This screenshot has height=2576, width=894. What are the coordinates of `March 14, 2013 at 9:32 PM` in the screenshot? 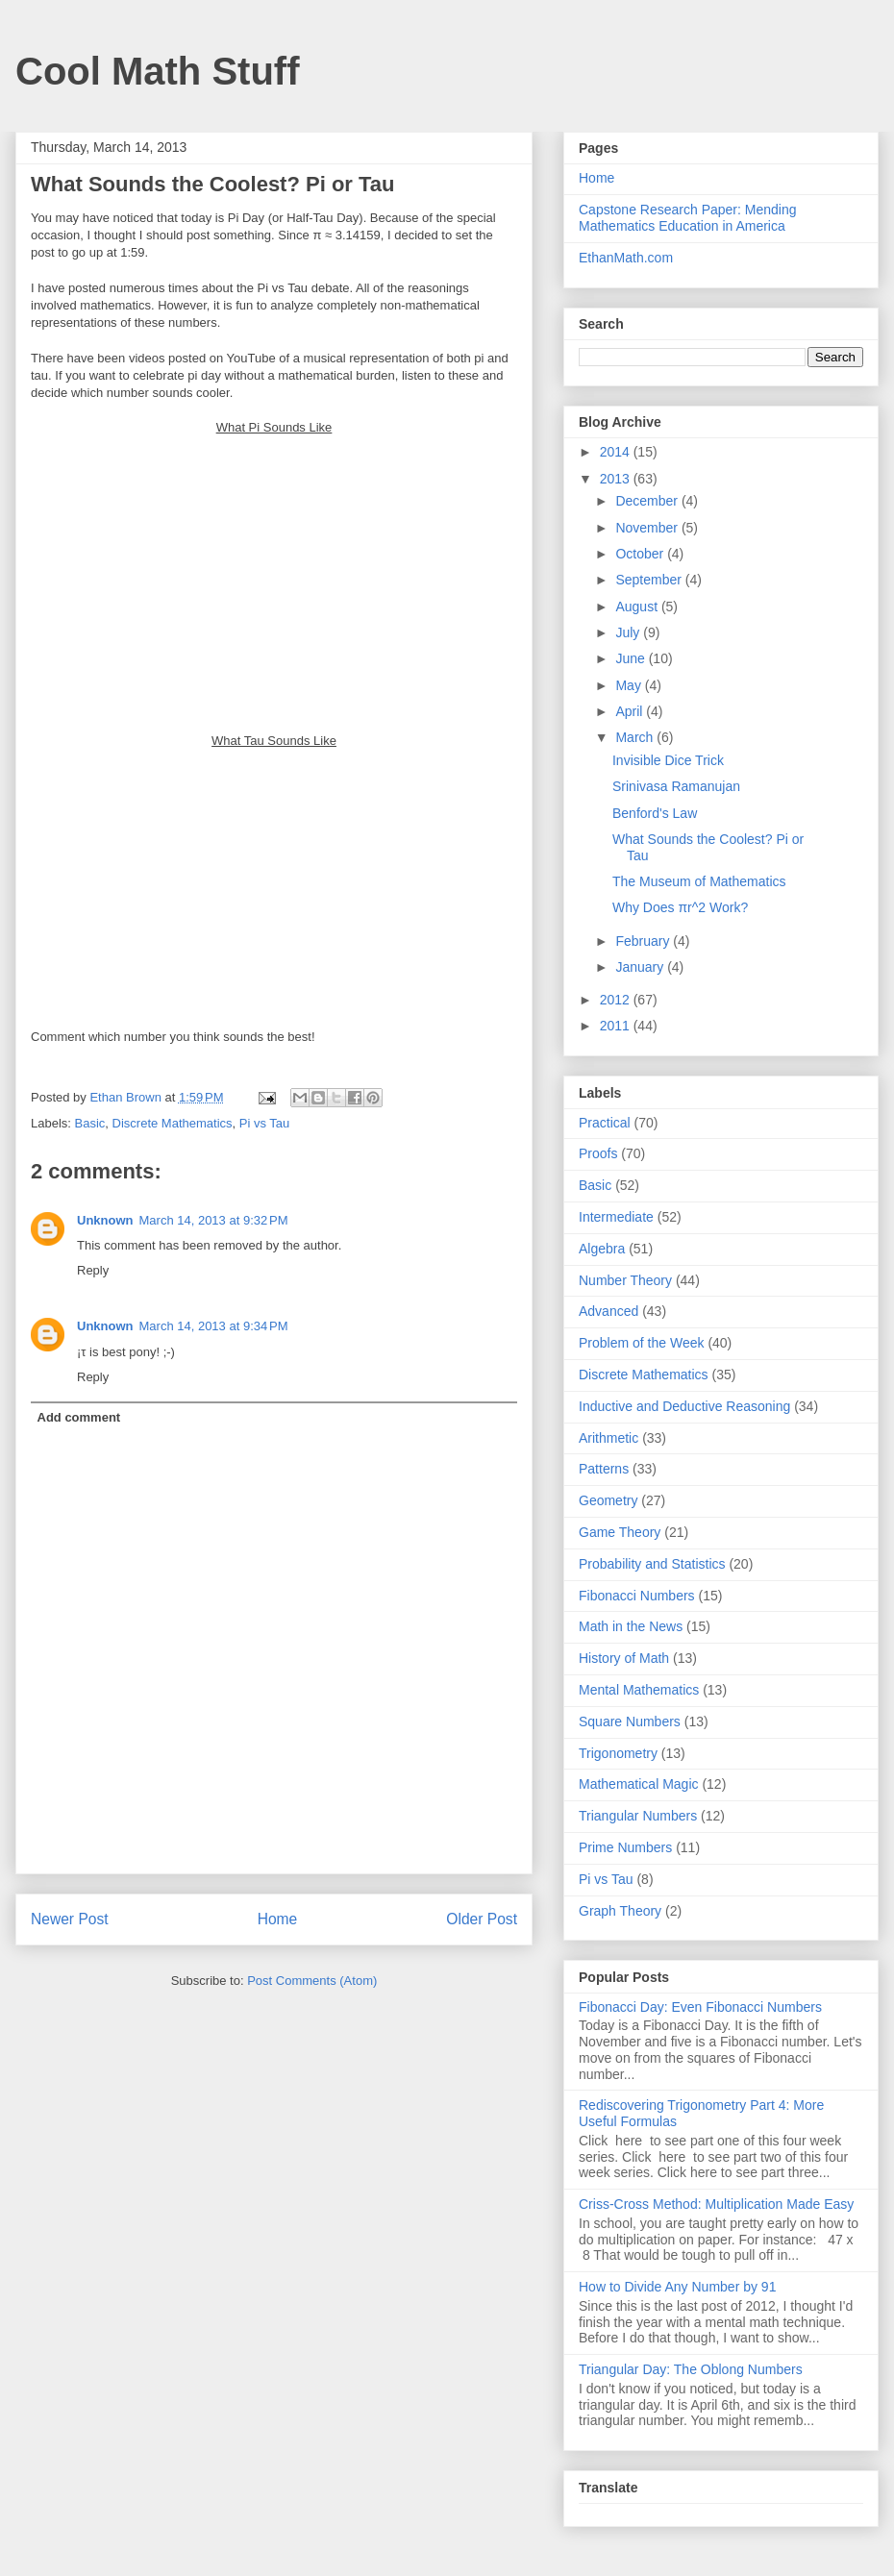 It's located at (213, 1220).